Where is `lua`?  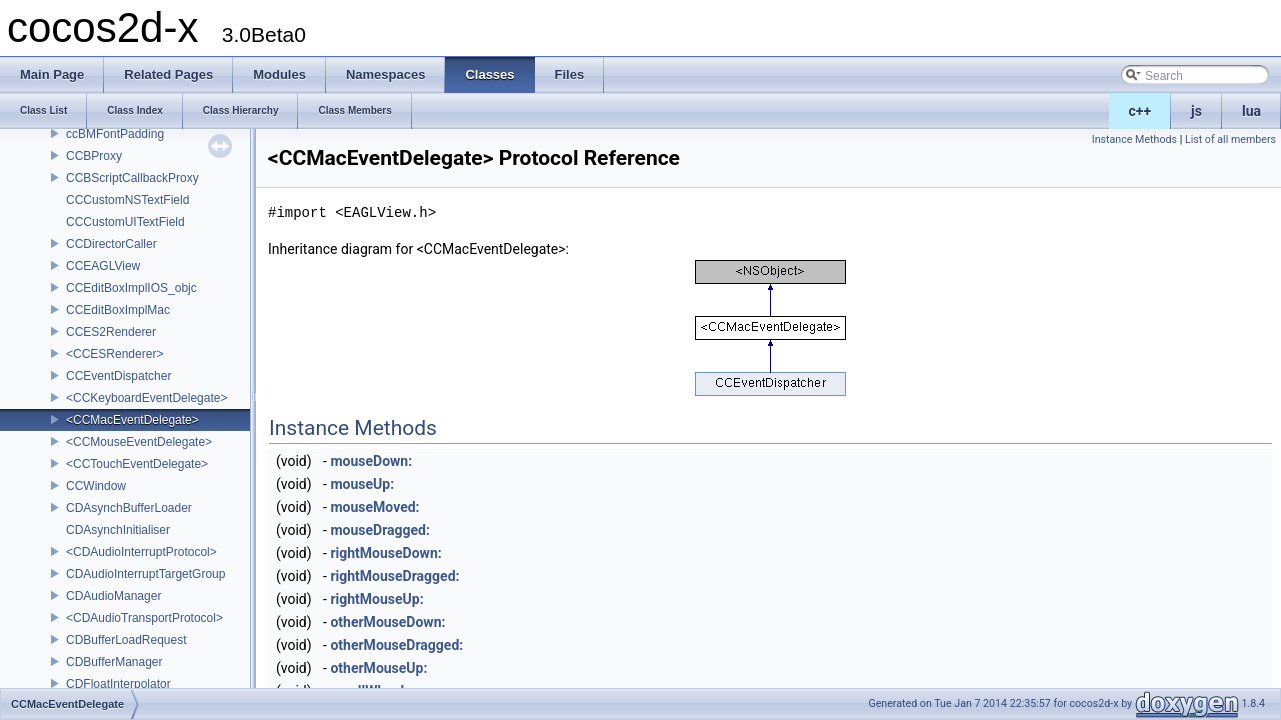
lua is located at coordinates (1251, 111).